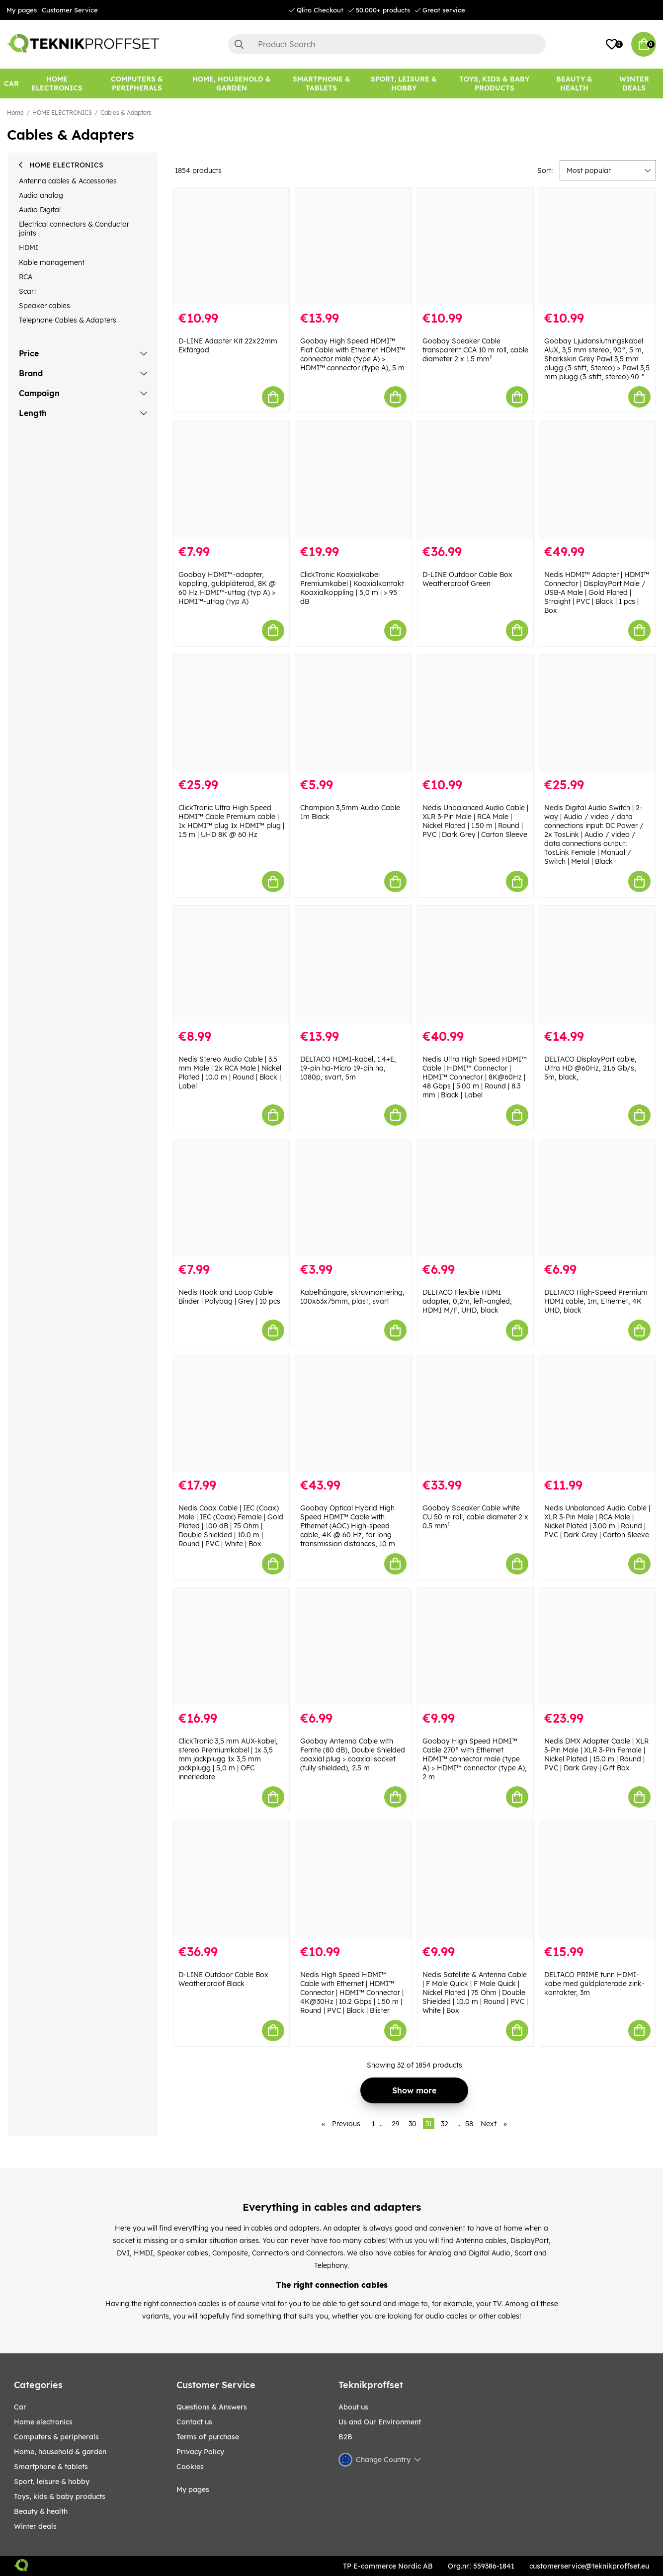 The height and width of the screenshot is (2576, 663). Describe the element at coordinates (67, 320) in the screenshot. I see `Telephone Cables & Adapters` at that location.